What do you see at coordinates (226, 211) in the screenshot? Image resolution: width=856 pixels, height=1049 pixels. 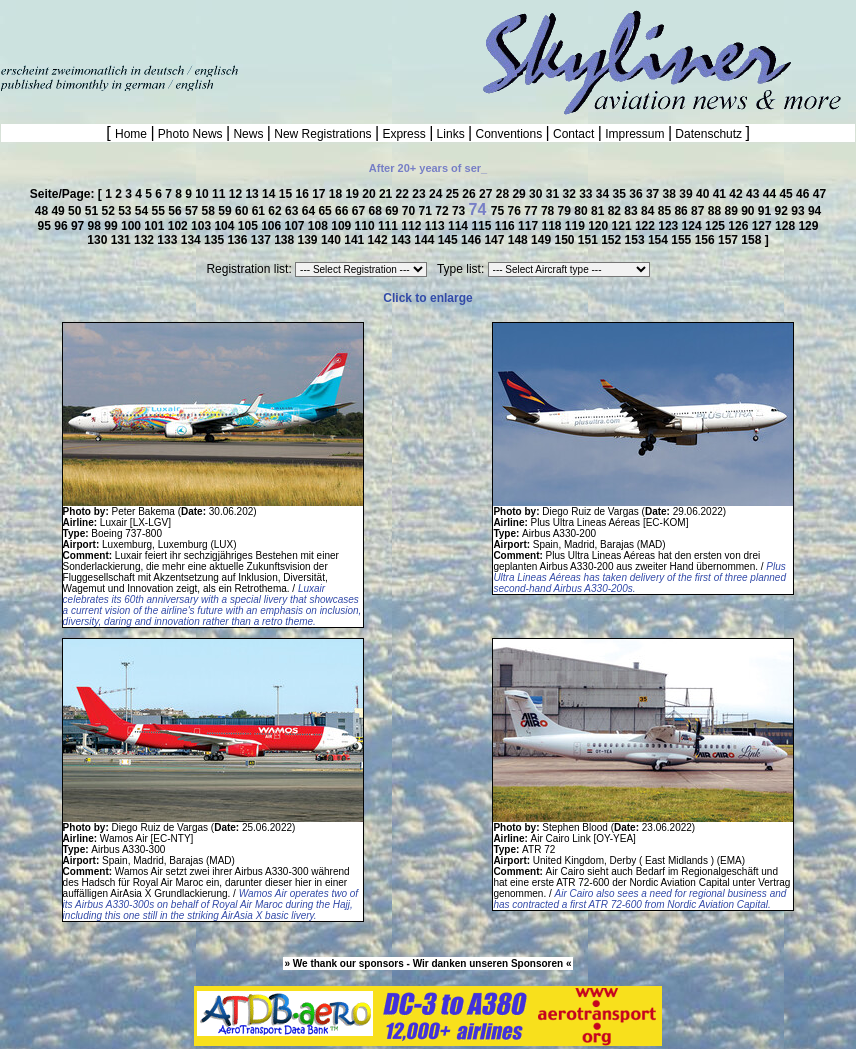 I see `59` at bounding box center [226, 211].